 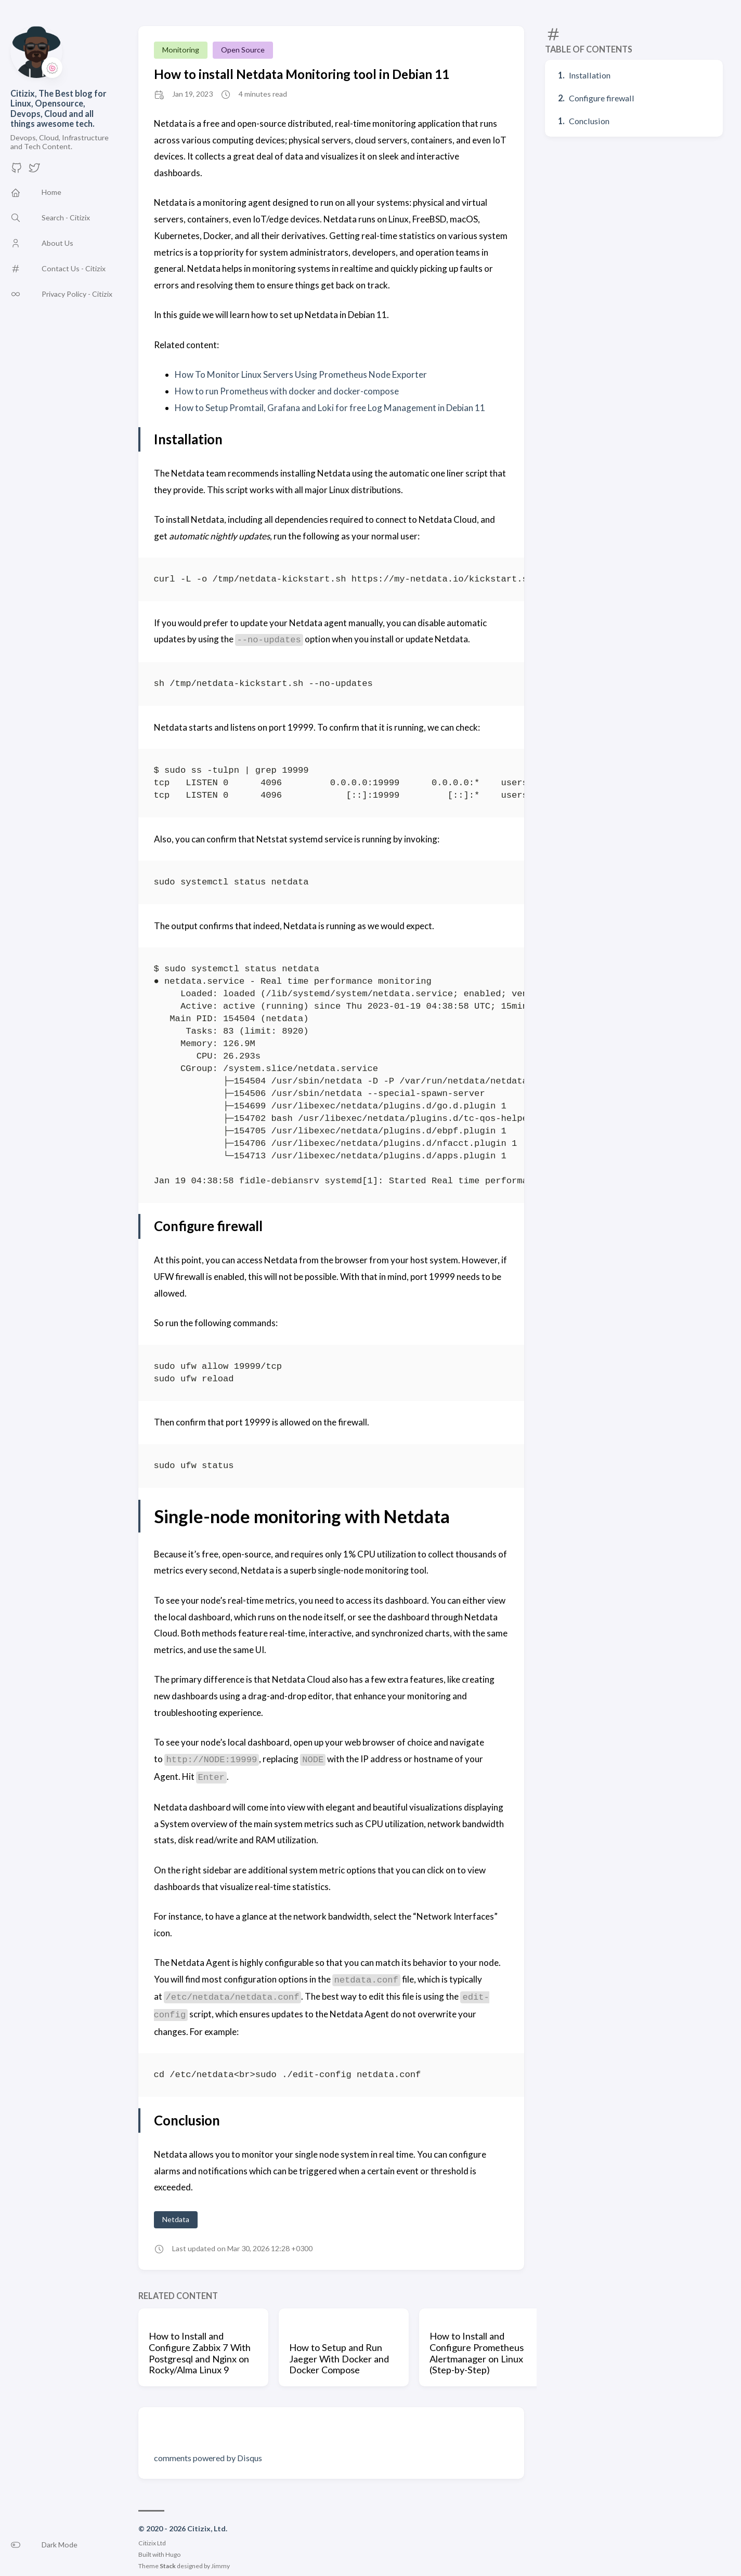 What do you see at coordinates (220, 2566) in the screenshot?
I see `Jimmy` at bounding box center [220, 2566].